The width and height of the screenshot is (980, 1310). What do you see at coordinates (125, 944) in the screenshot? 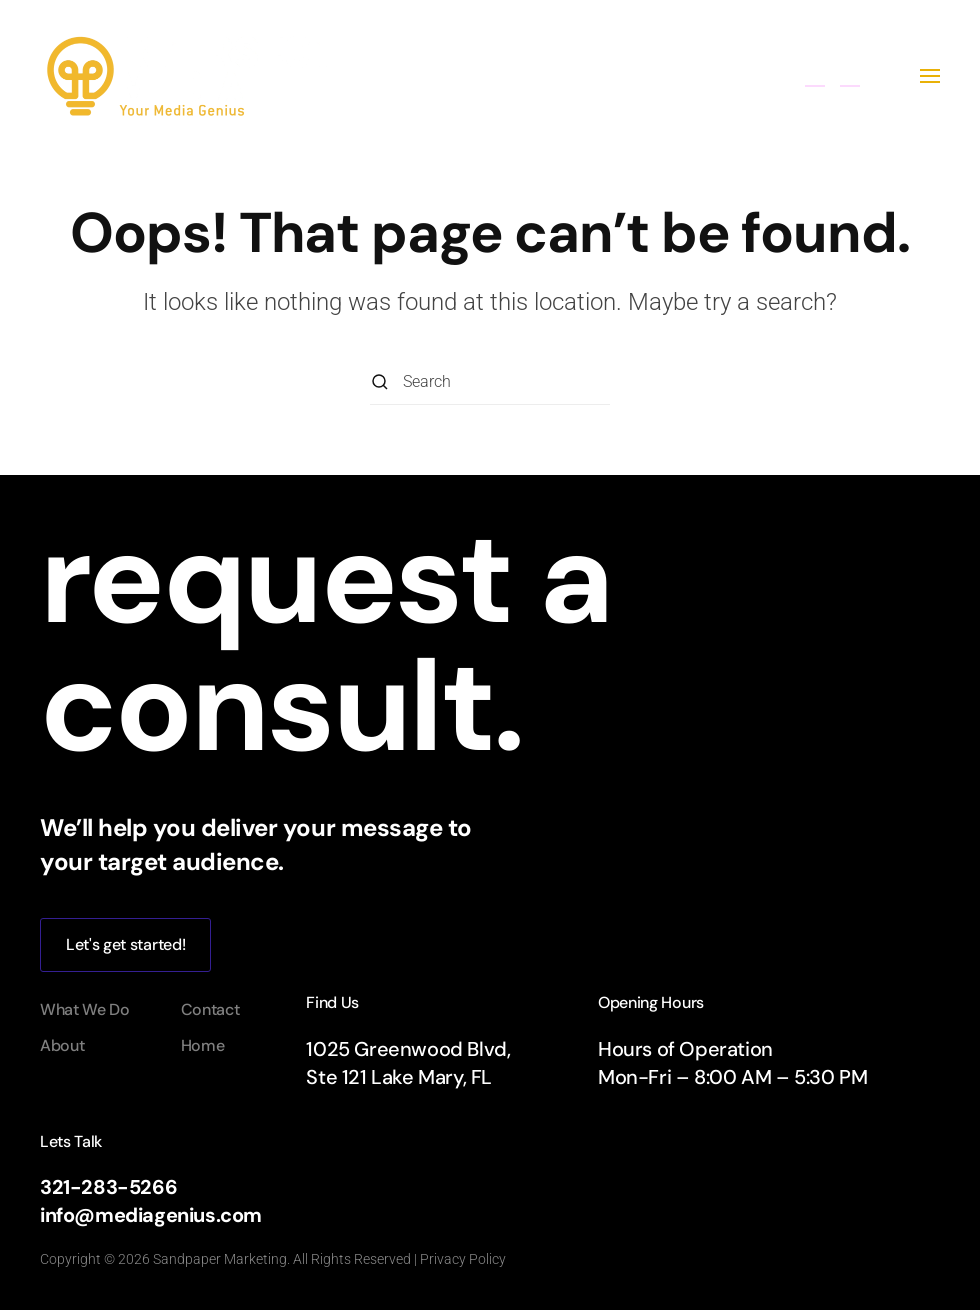
I see `Let's get started!` at bounding box center [125, 944].